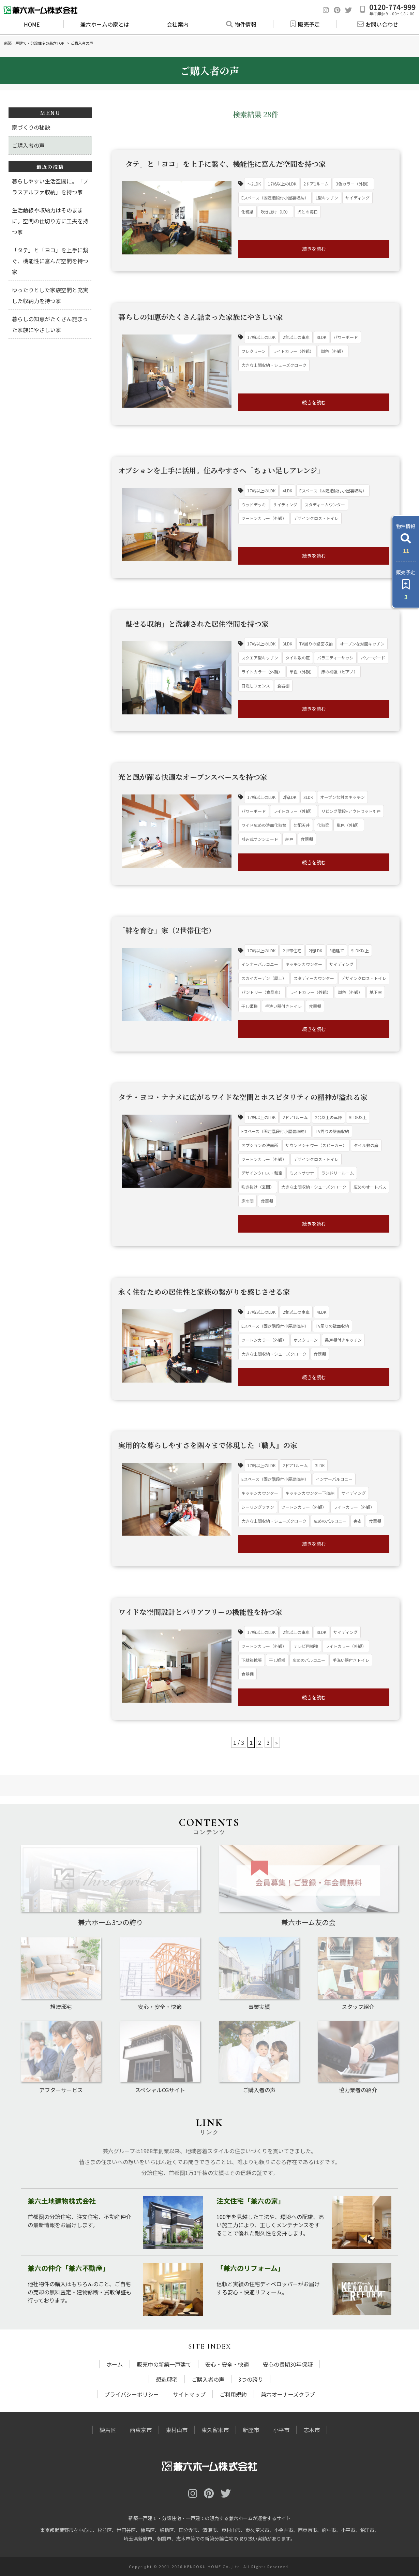 The width and height of the screenshot is (419, 2576). Describe the element at coordinates (336, 950) in the screenshot. I see `3階建て` at that location.